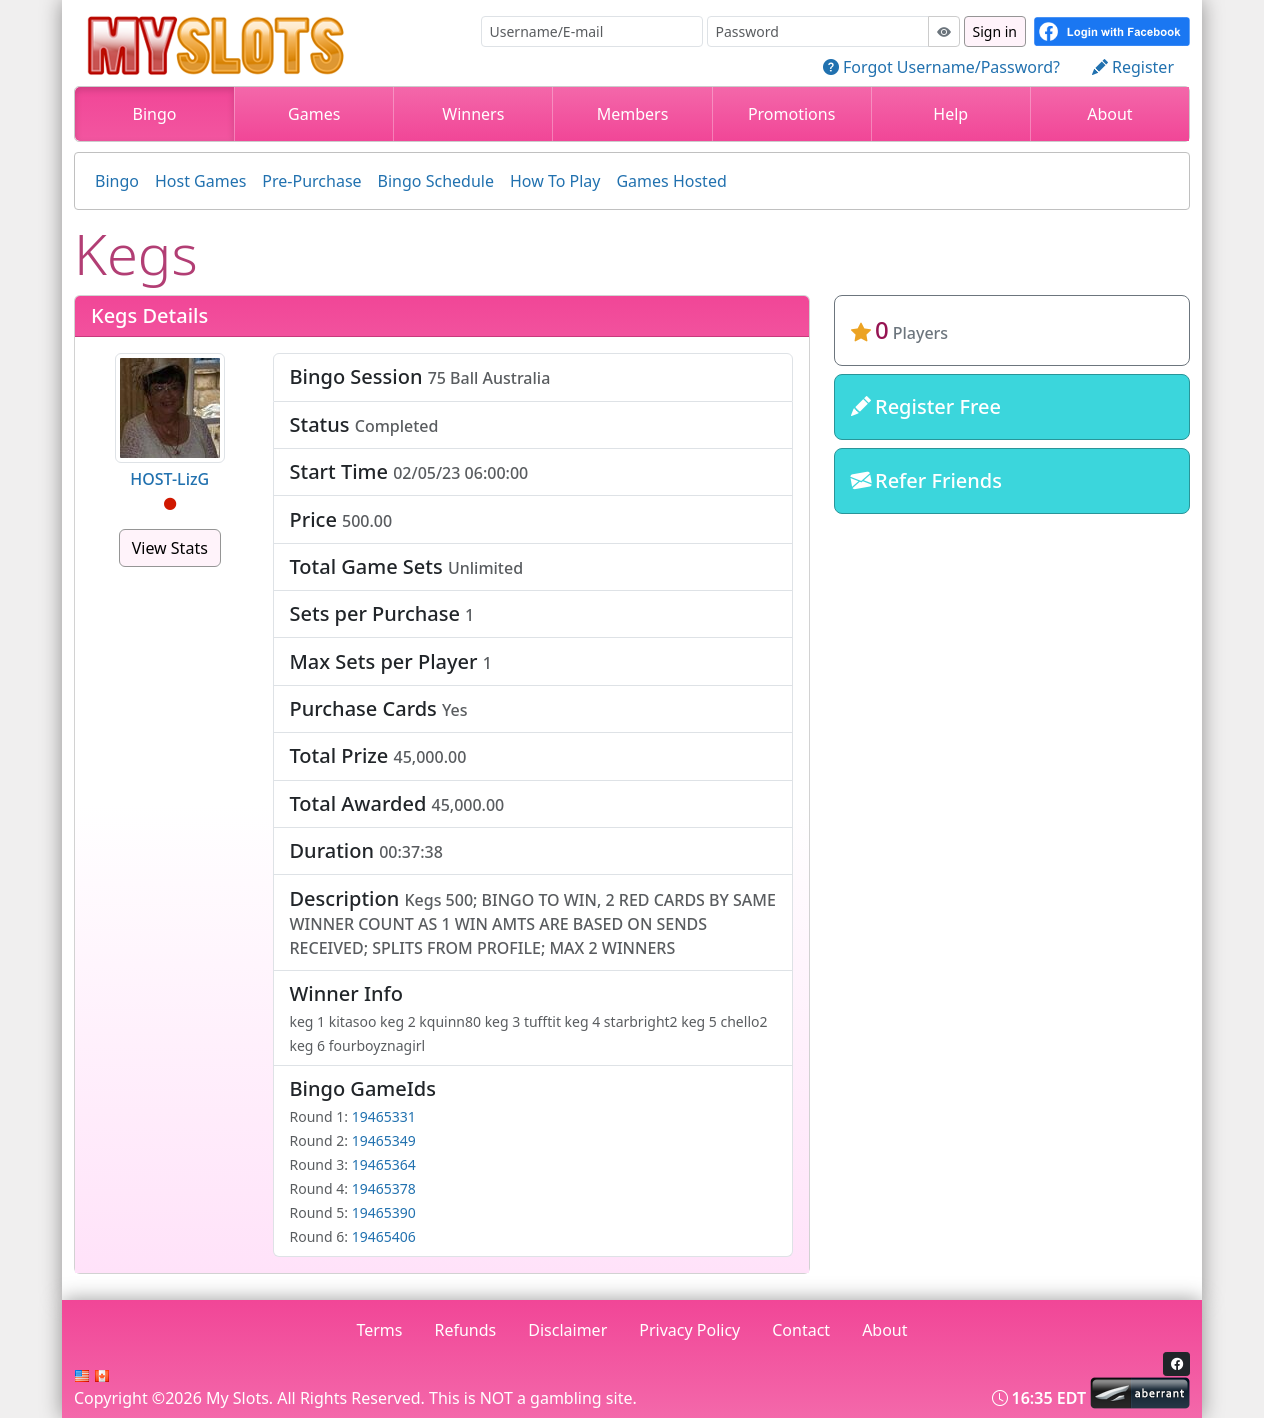 Image resolution: width=1264 pixels, height=1418 pixels. Describe the element at coordinates (436, 181) in the screenshot. I see `Bingo Schedule` at that location.